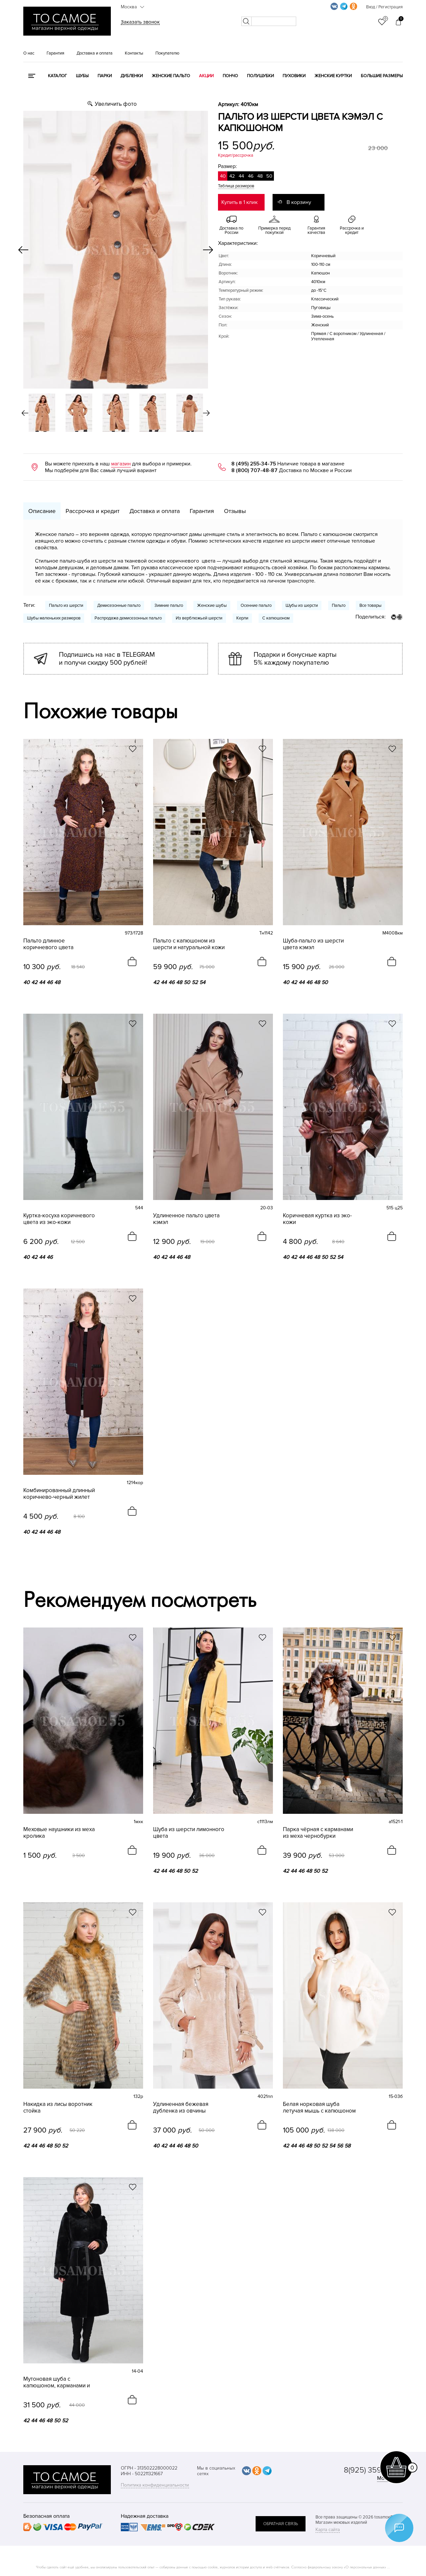 The height and width of the screenshot is (2576, 426). Describe the element at coordinates (199, 618) in the screenshot. I see `Из верблюжьей шерсти` at that location.